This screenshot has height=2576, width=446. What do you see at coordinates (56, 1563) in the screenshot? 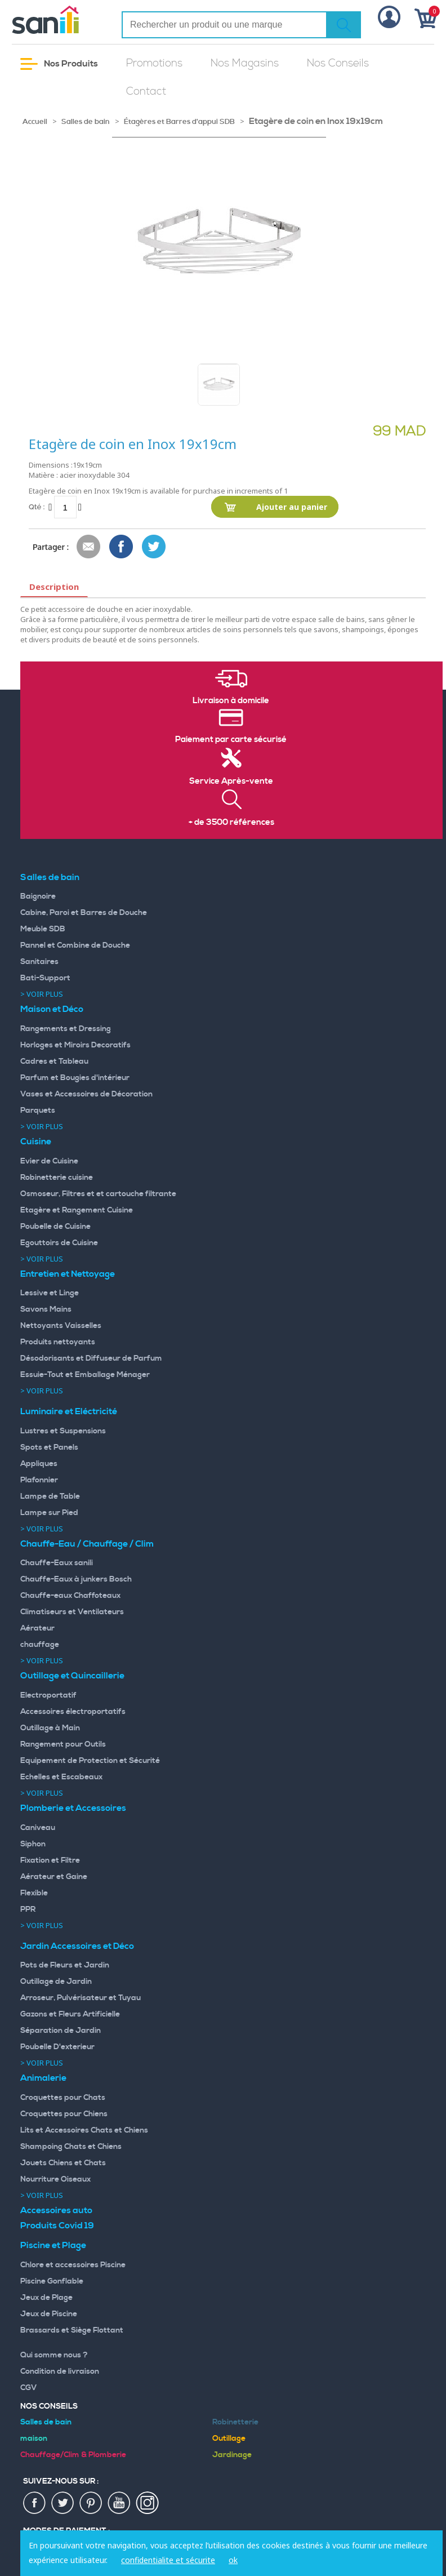
I see `Chauffe-Eaux sanili` at bounding box center [56, 1563].